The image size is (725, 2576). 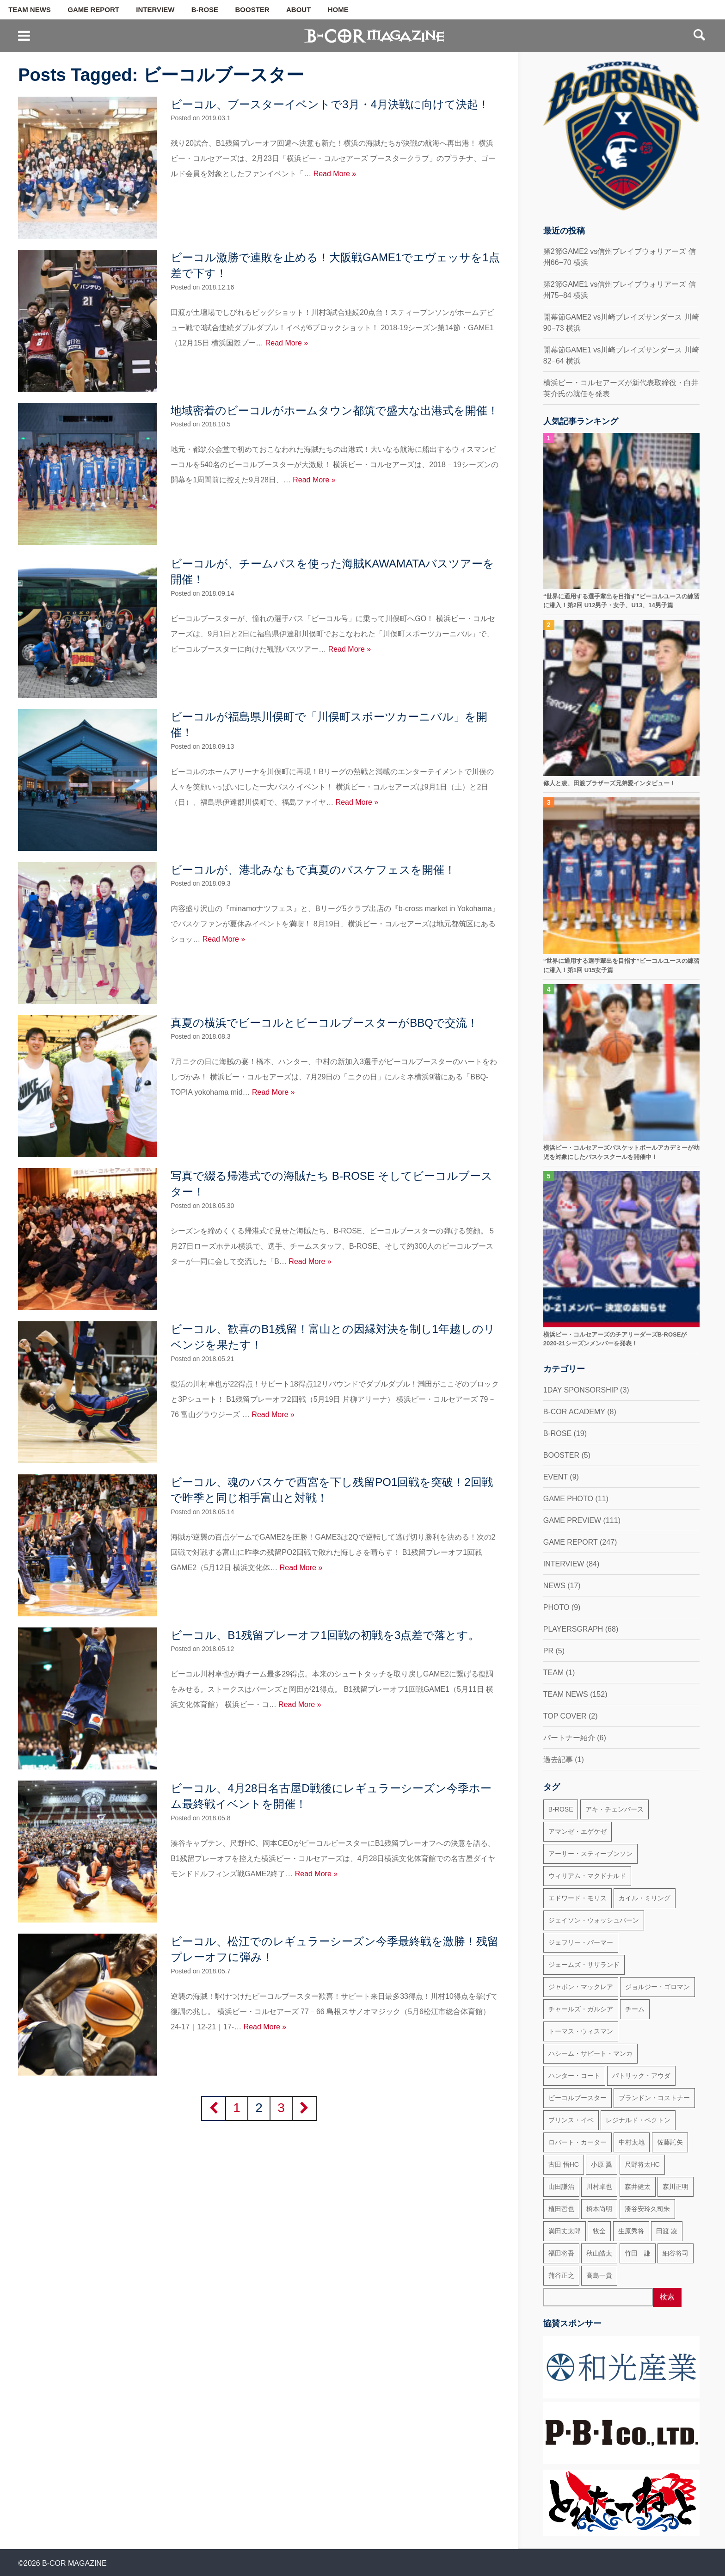 What do you see at coordinates (642, 2164) in the screenshot?
I see `尺野将太HC [尺野将太HC (35個の項目)]` at bounding box center [642, 2164].